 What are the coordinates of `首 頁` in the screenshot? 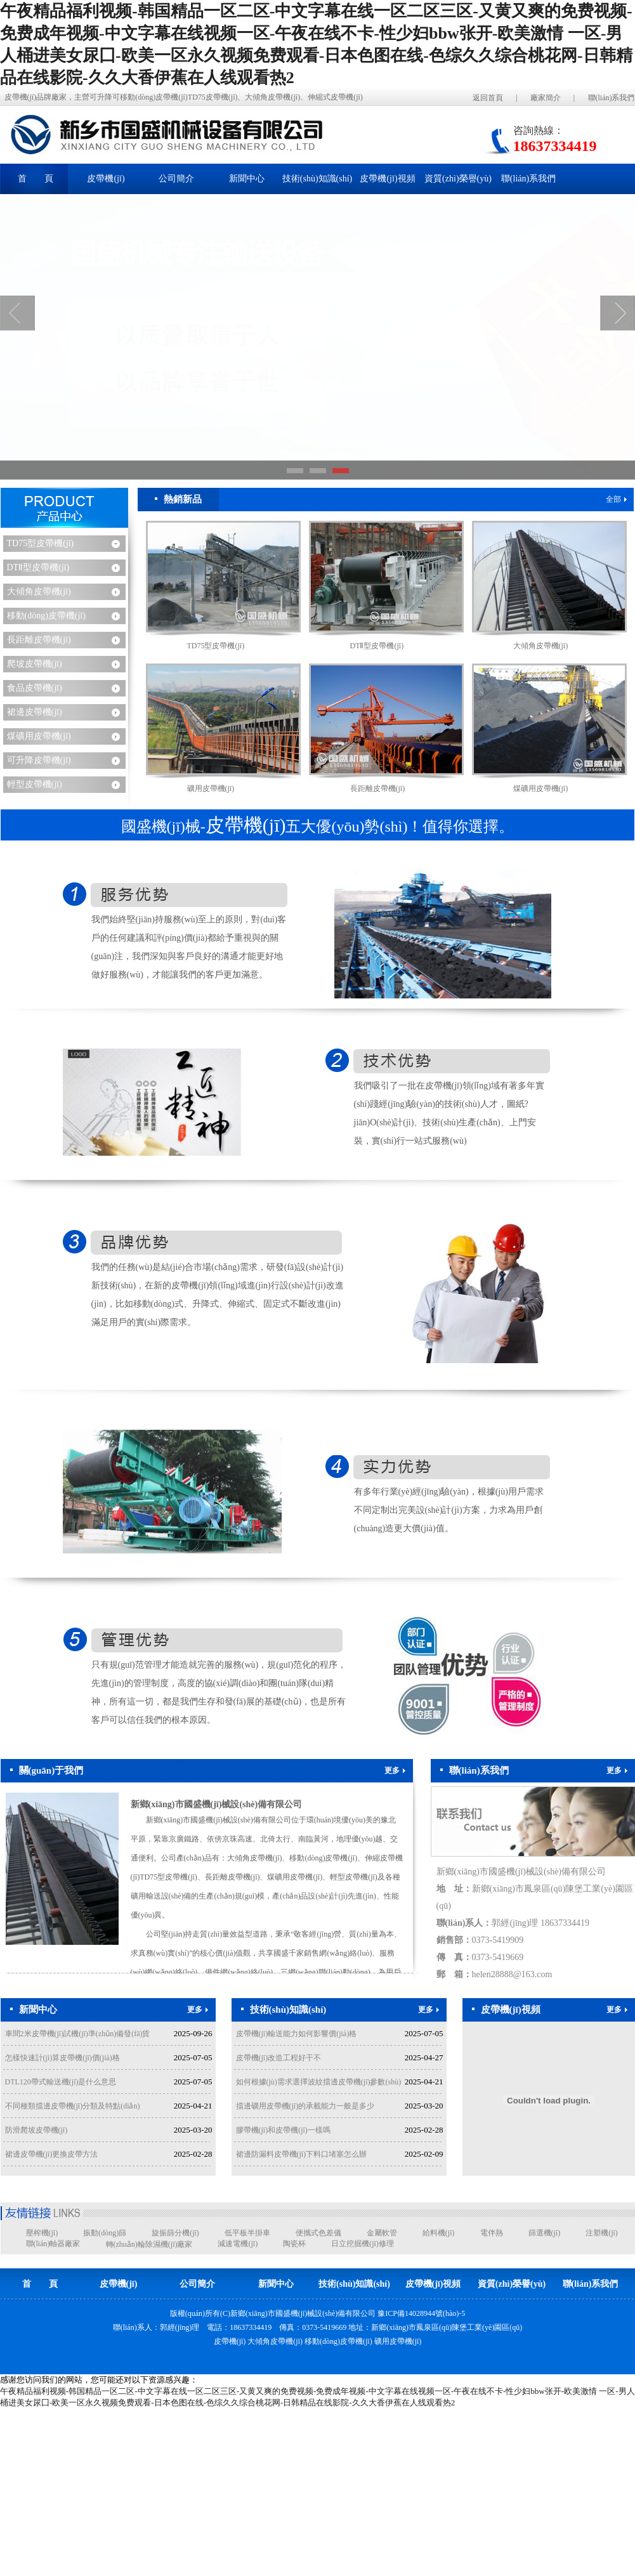 It's located at (35, 178).